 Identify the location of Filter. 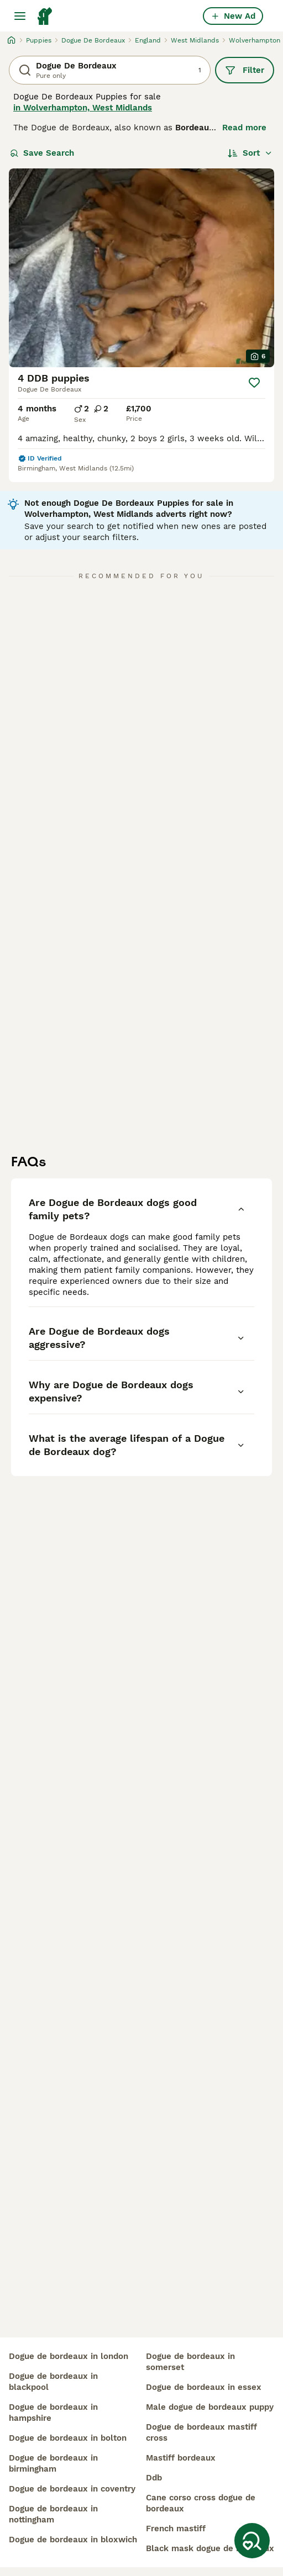
(244, 70).